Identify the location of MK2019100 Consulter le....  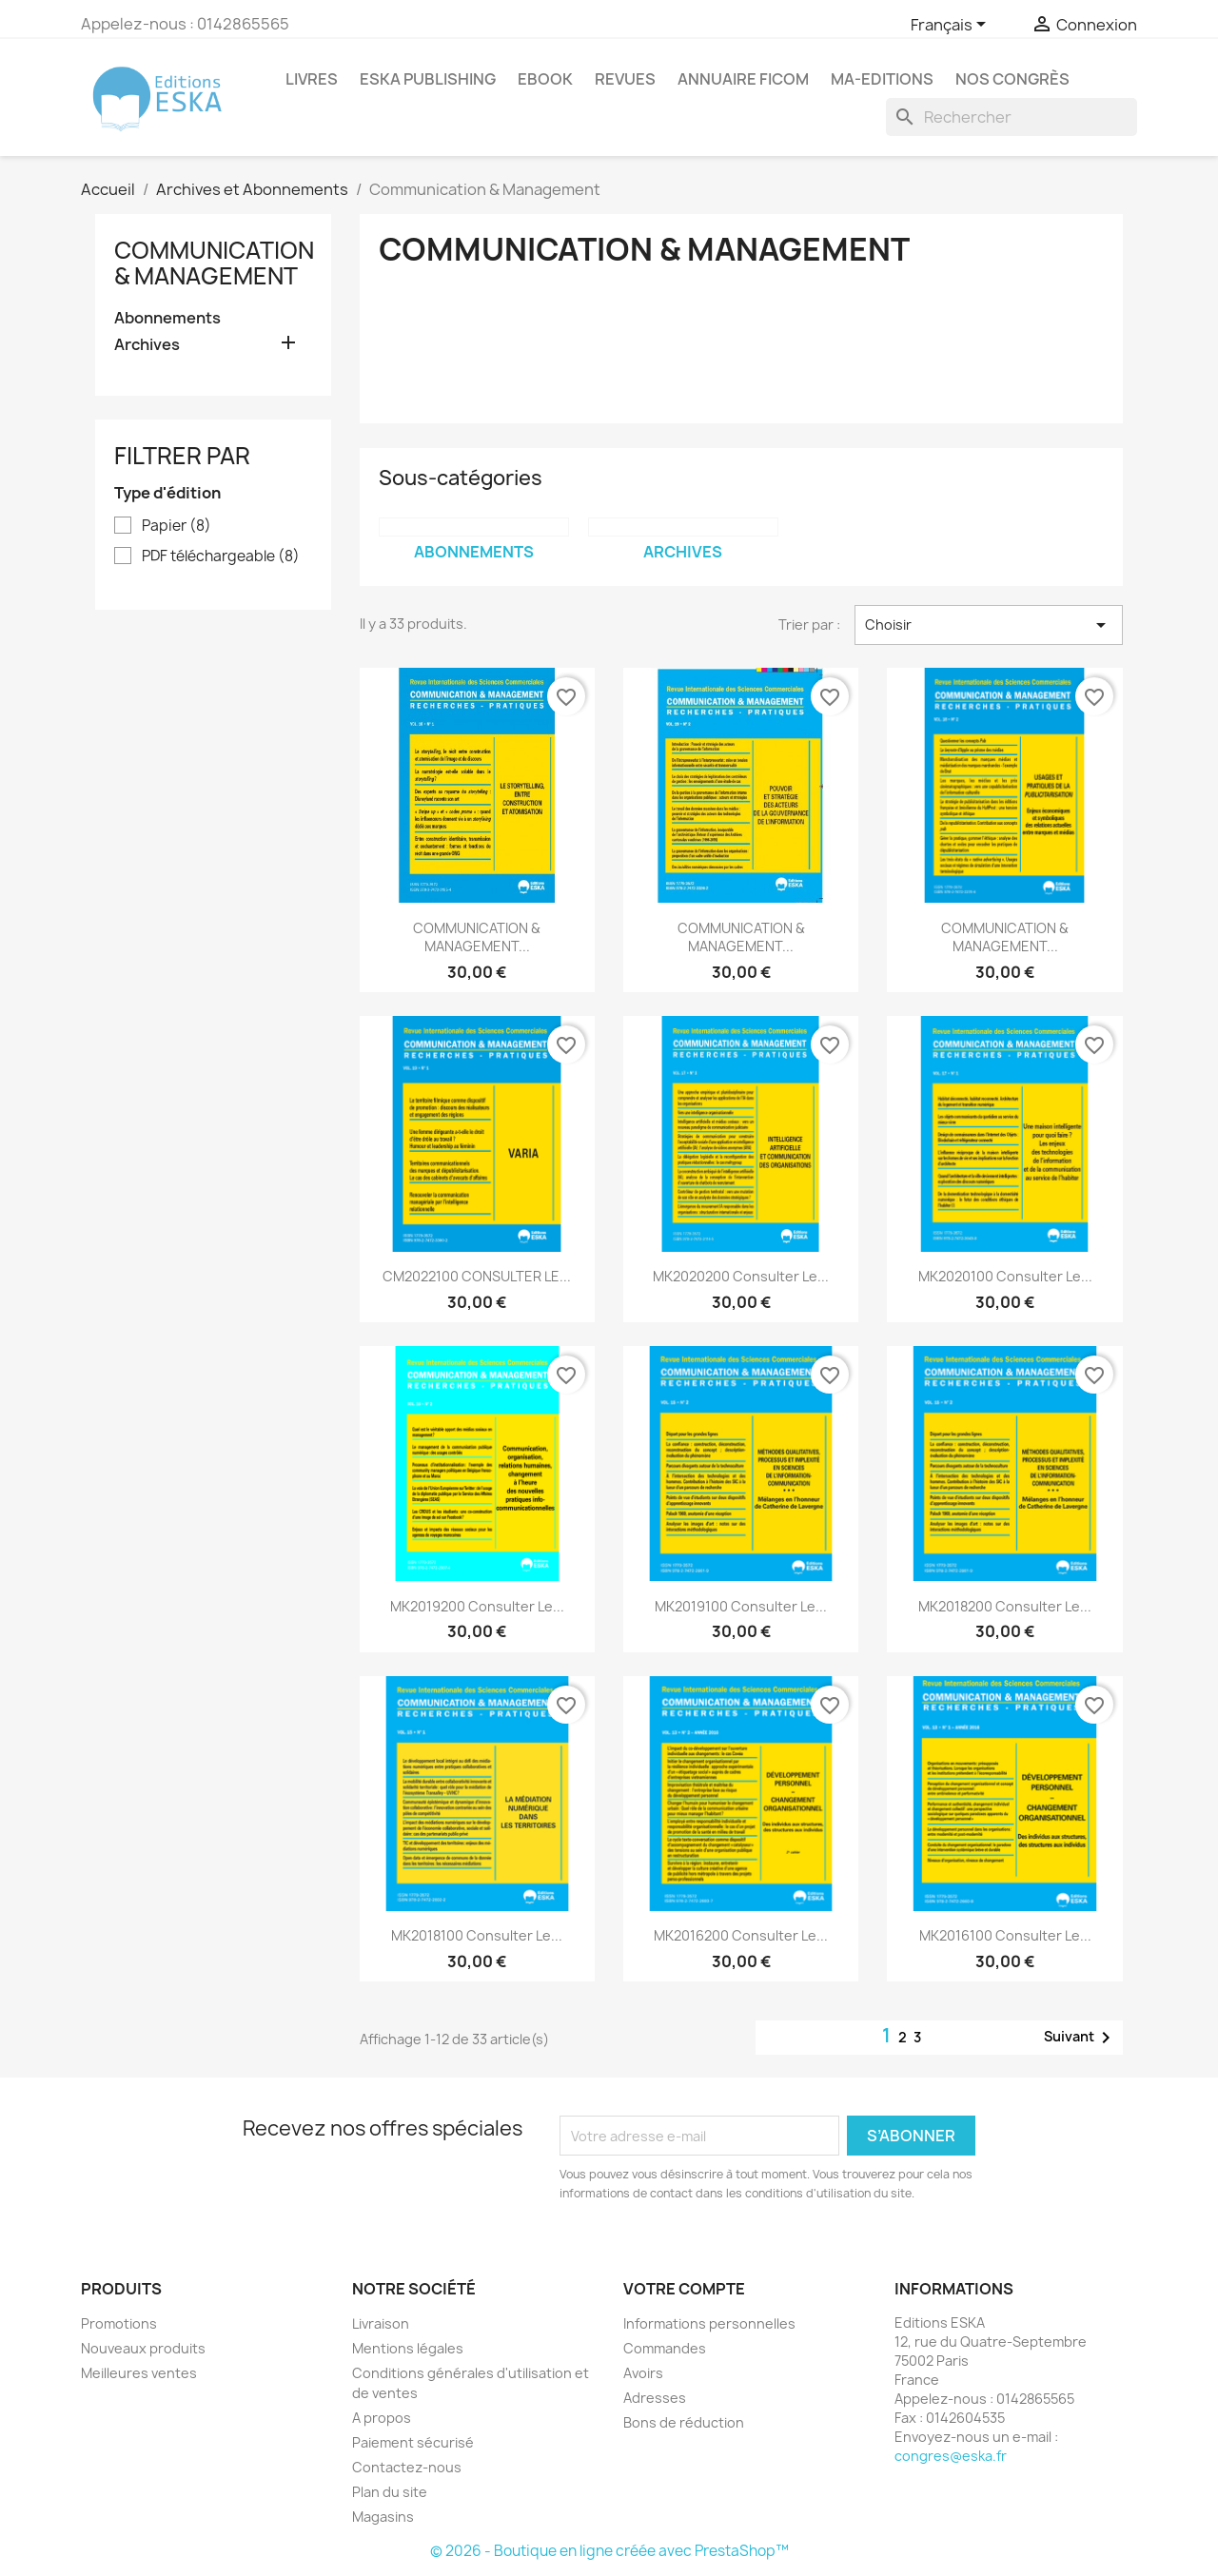
(741, 1606).